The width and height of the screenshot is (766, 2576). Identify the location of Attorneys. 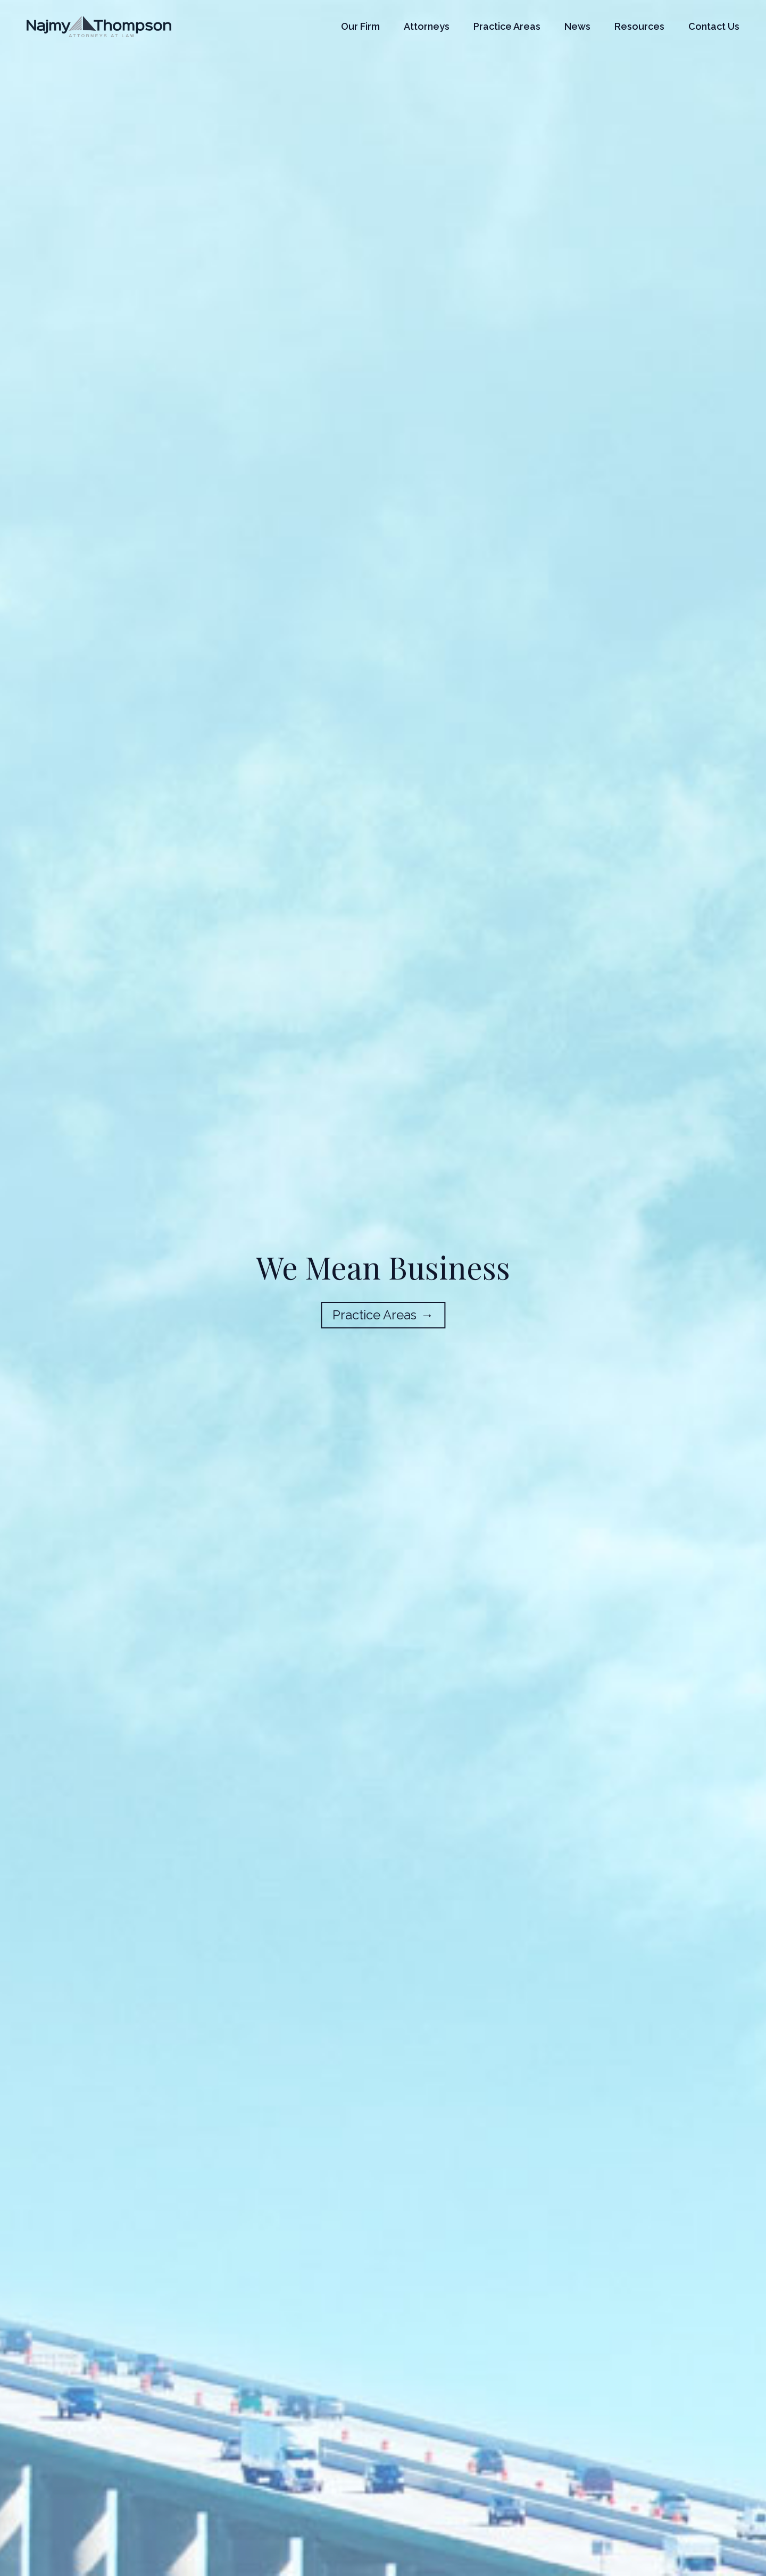
(426, 26).